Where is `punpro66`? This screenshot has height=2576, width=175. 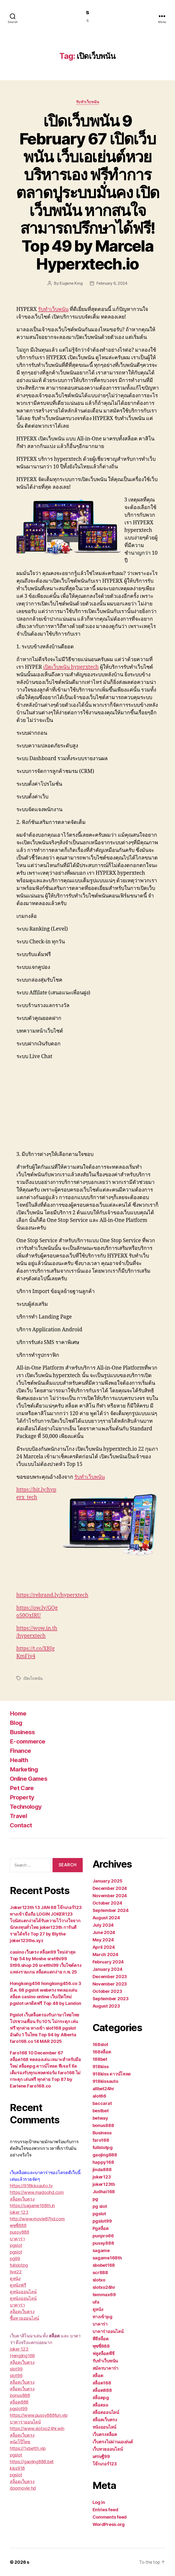
punpro66 is located at coordinates (103, 2235).